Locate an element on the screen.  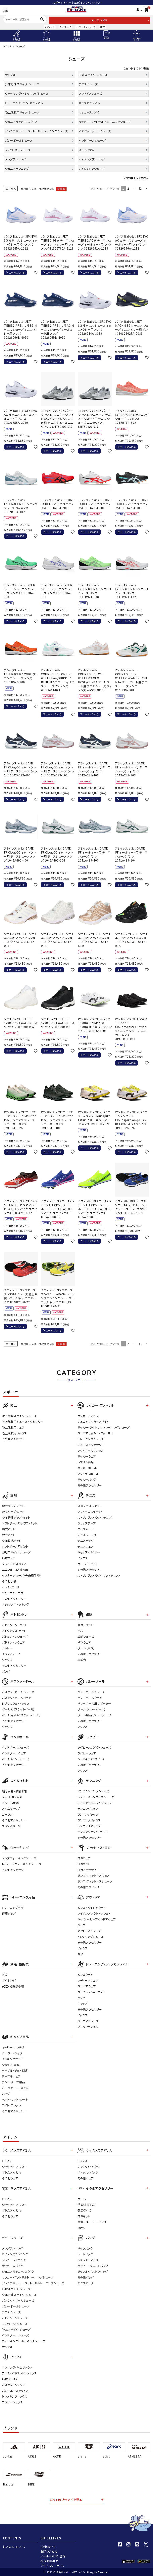
テント・タープ用品 is located at coordinates (13, 2082).